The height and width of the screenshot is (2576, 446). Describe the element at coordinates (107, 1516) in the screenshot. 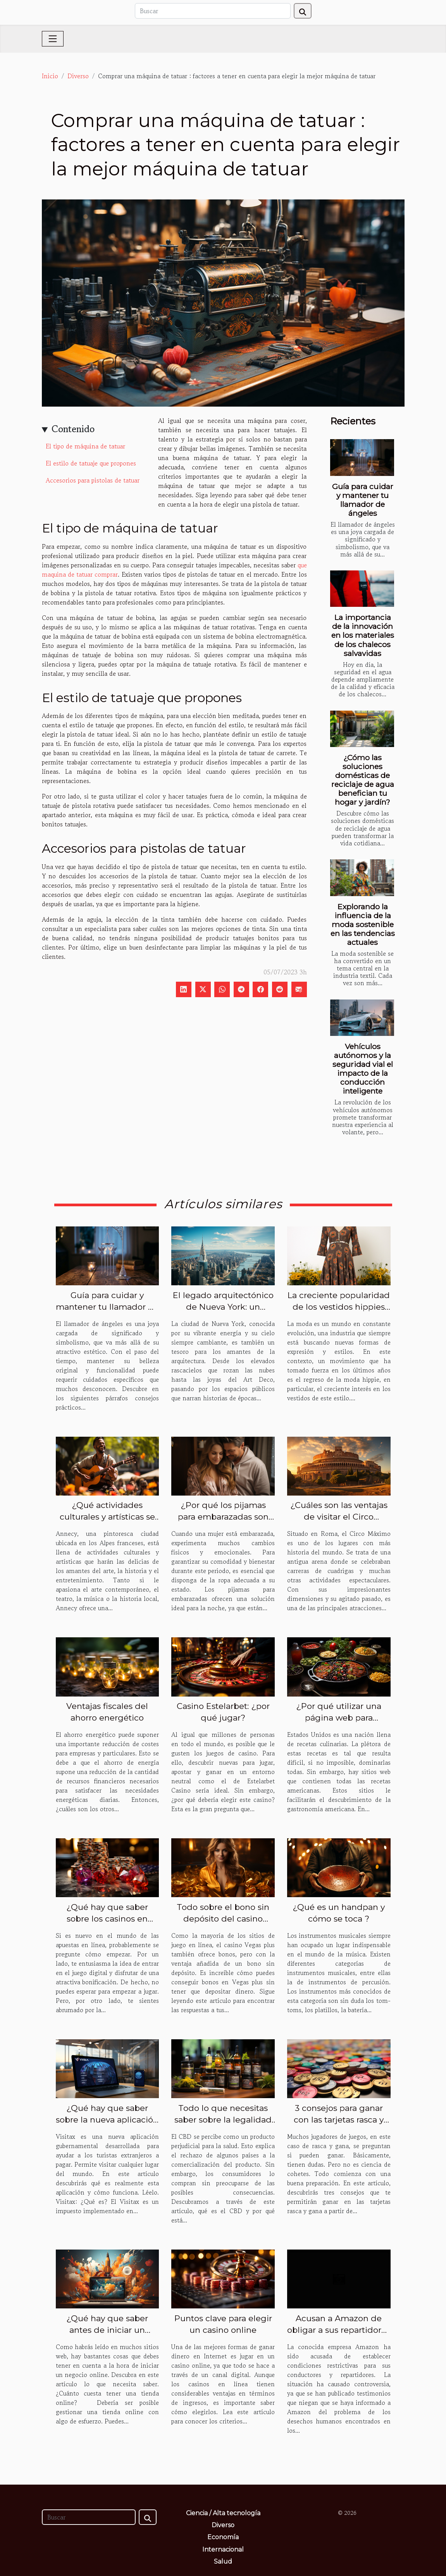

I see `¿Qué actividades culturales y artísticas se ofrecen en Annecy ville ?` at that location.